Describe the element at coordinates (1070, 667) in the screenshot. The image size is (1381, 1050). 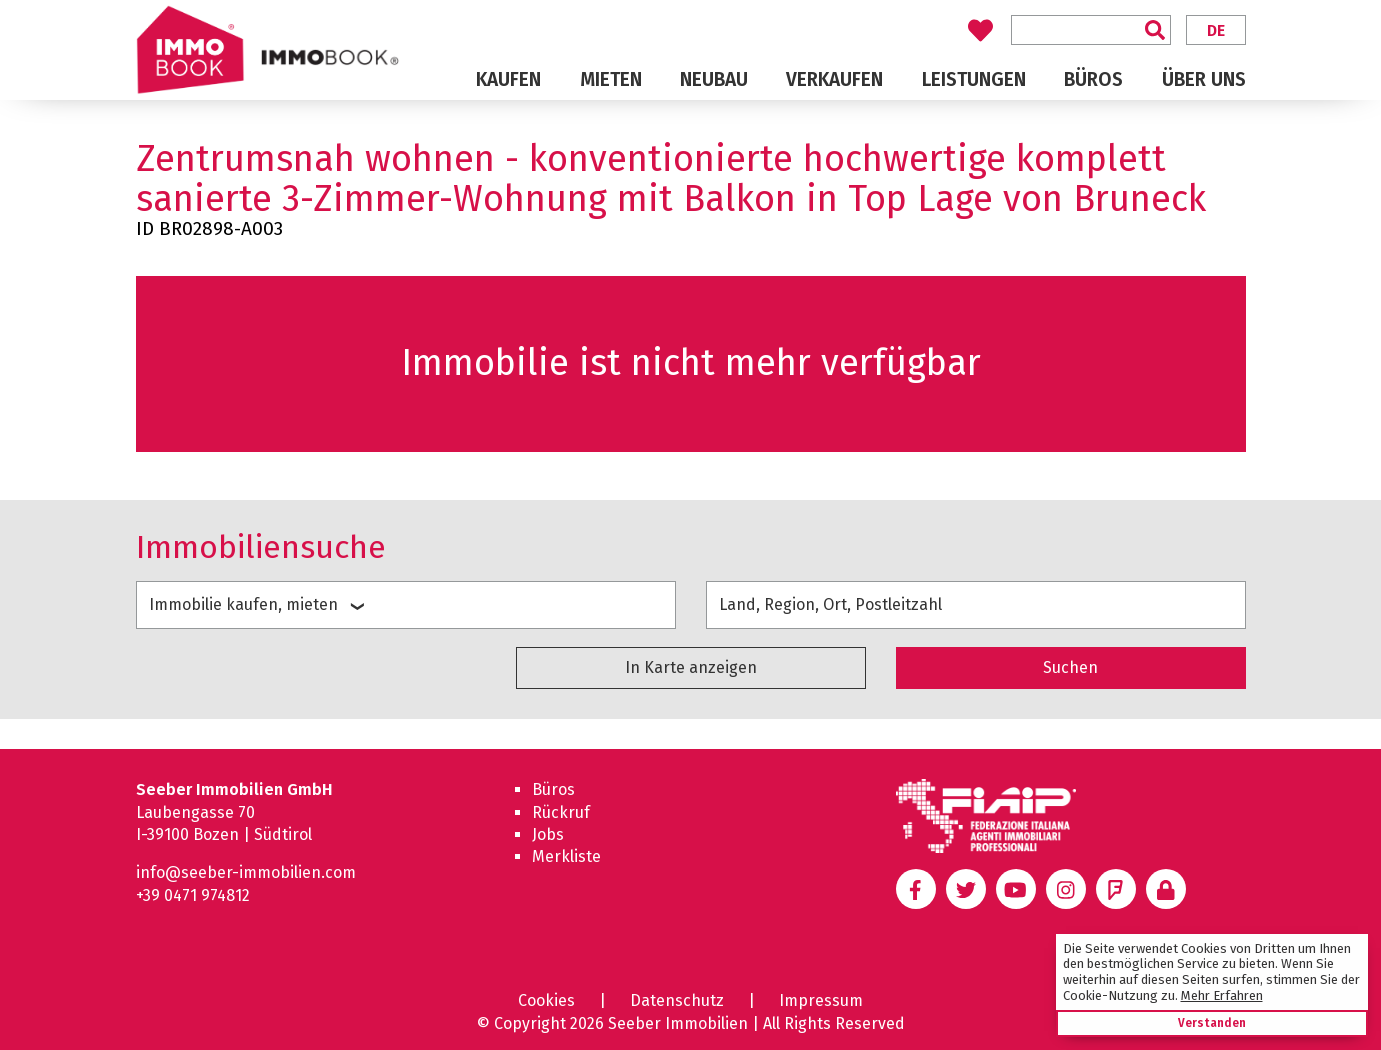
I see `Suchen` at that location.